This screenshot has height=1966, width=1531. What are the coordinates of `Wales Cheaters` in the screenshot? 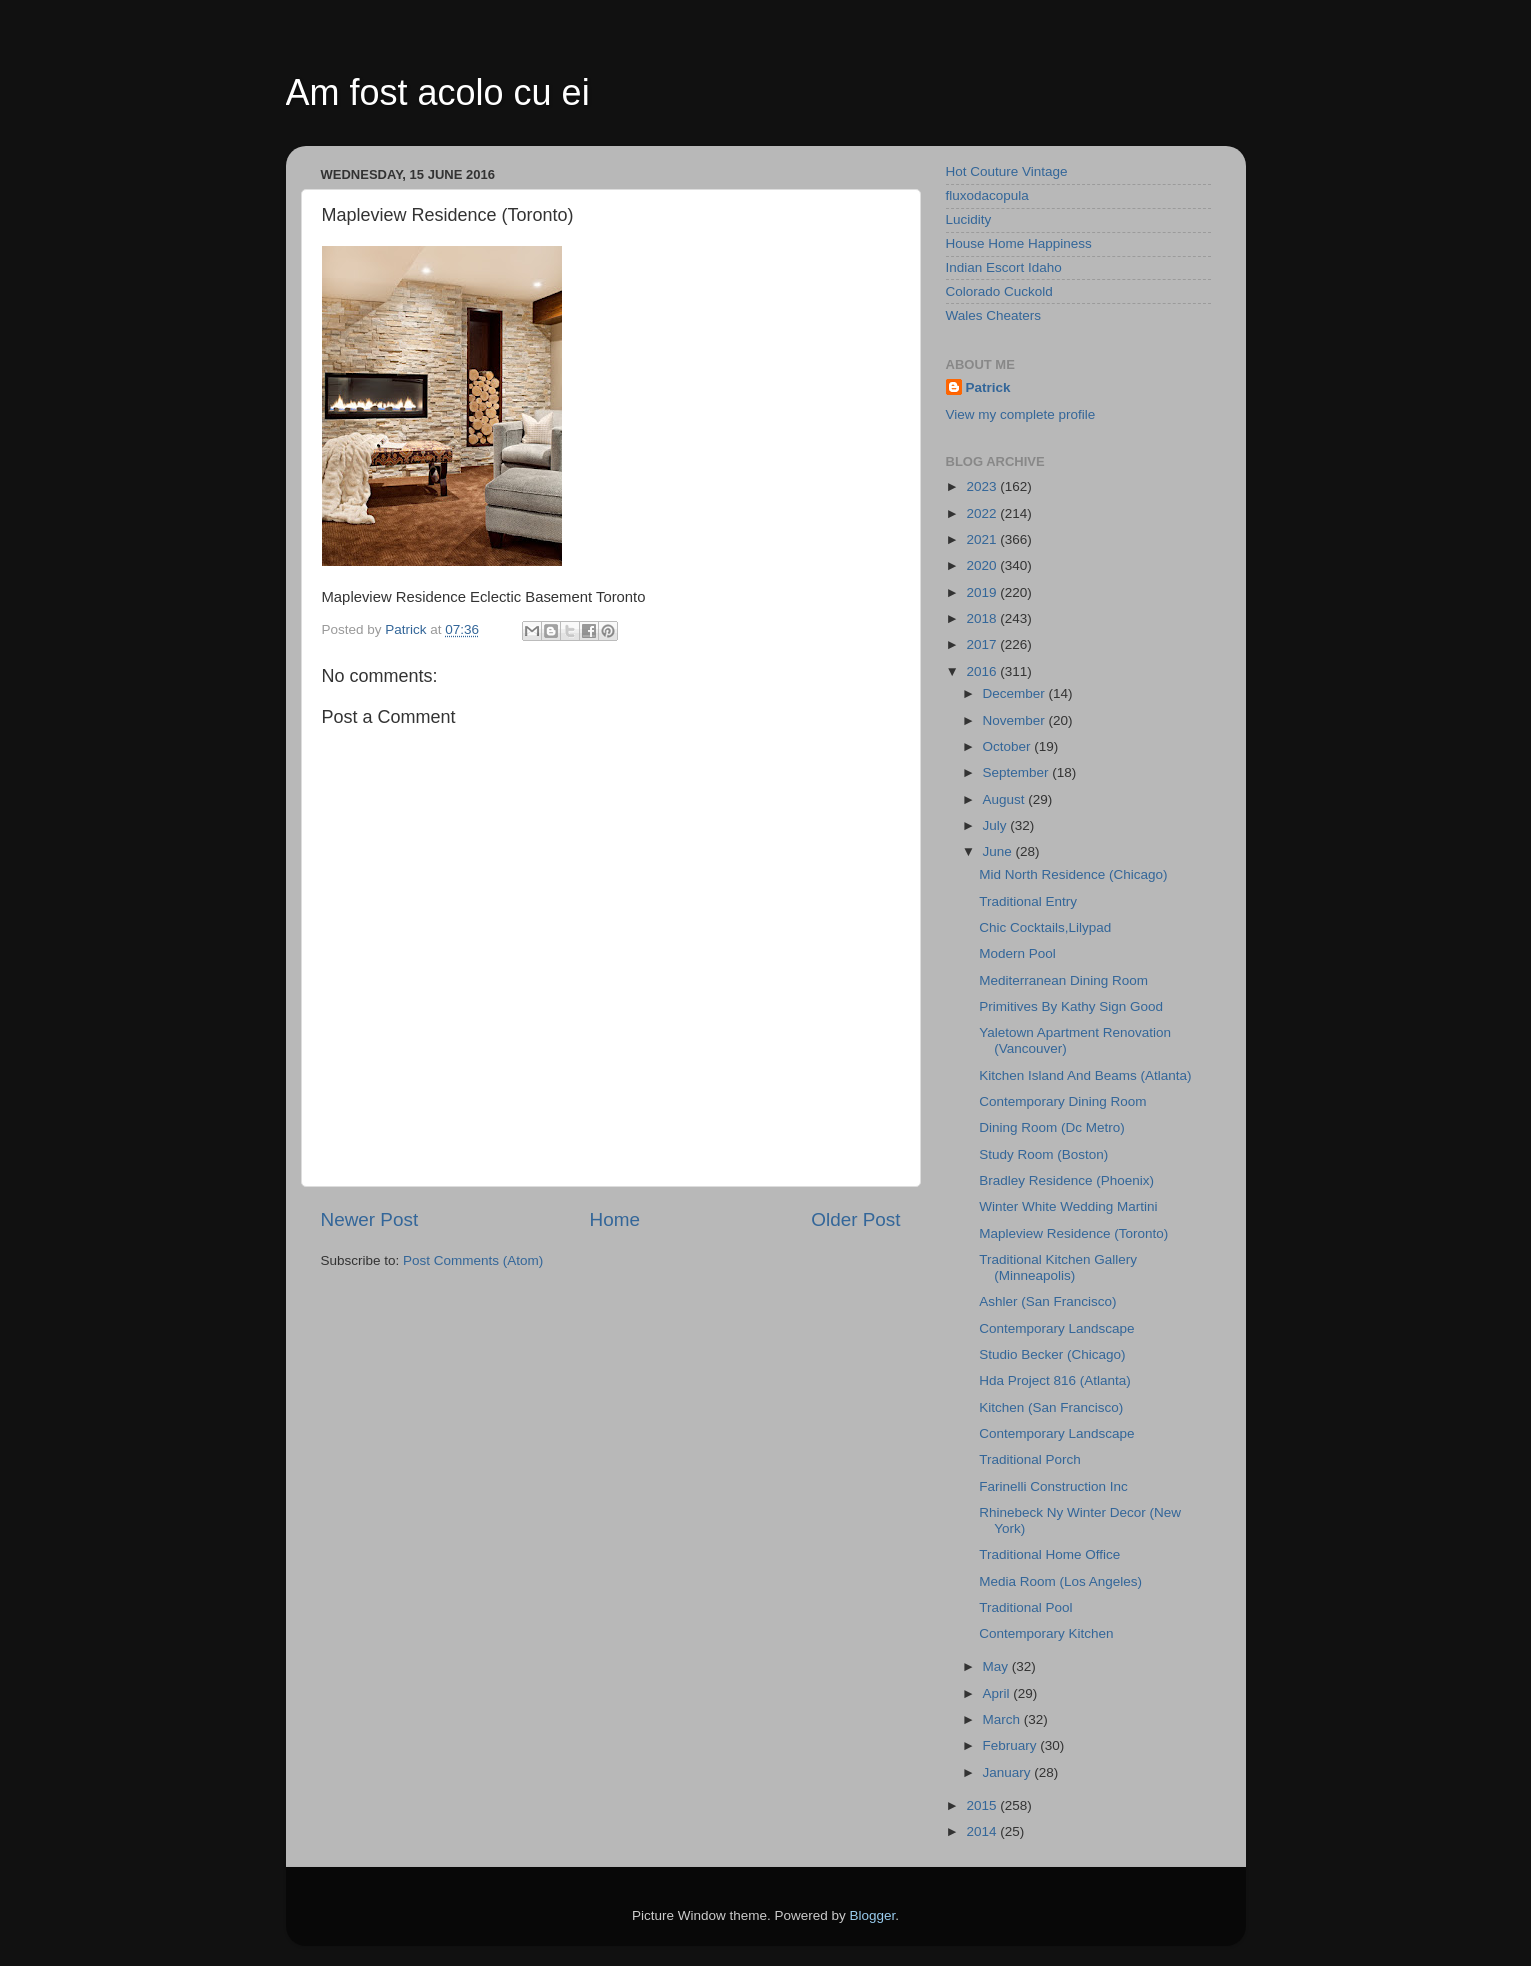 It's located at (994, 315).